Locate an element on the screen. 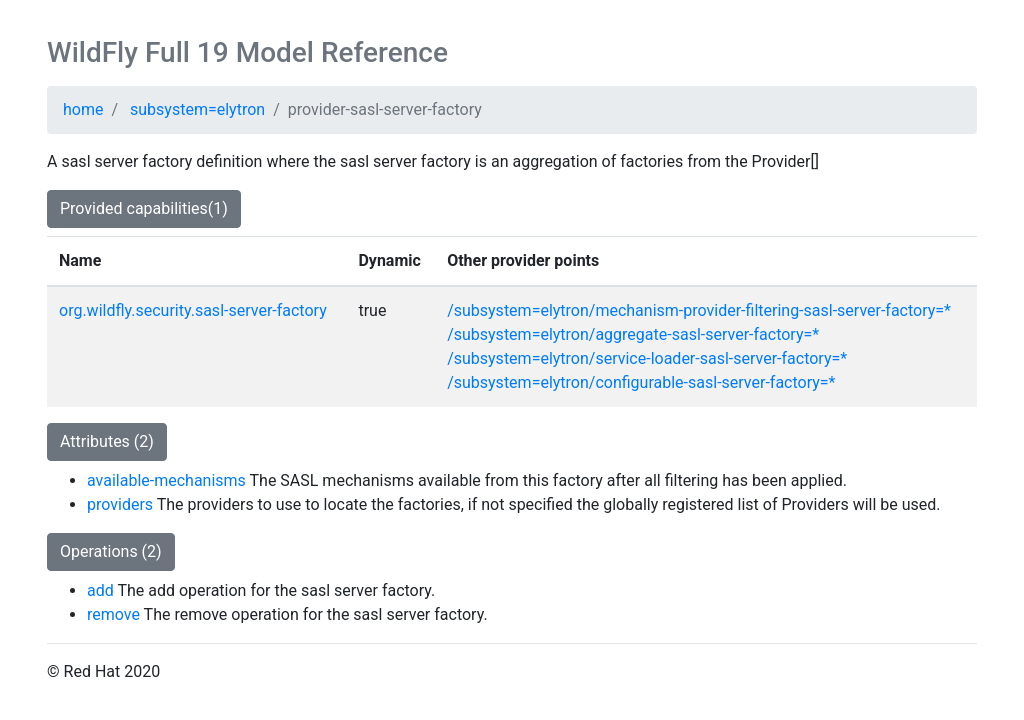 Image resolution: width=1024 pixels, height=720 pixels. /subsystem=elytron/configurable-sasl-server-factory=* is located at coordinates (641, 382).